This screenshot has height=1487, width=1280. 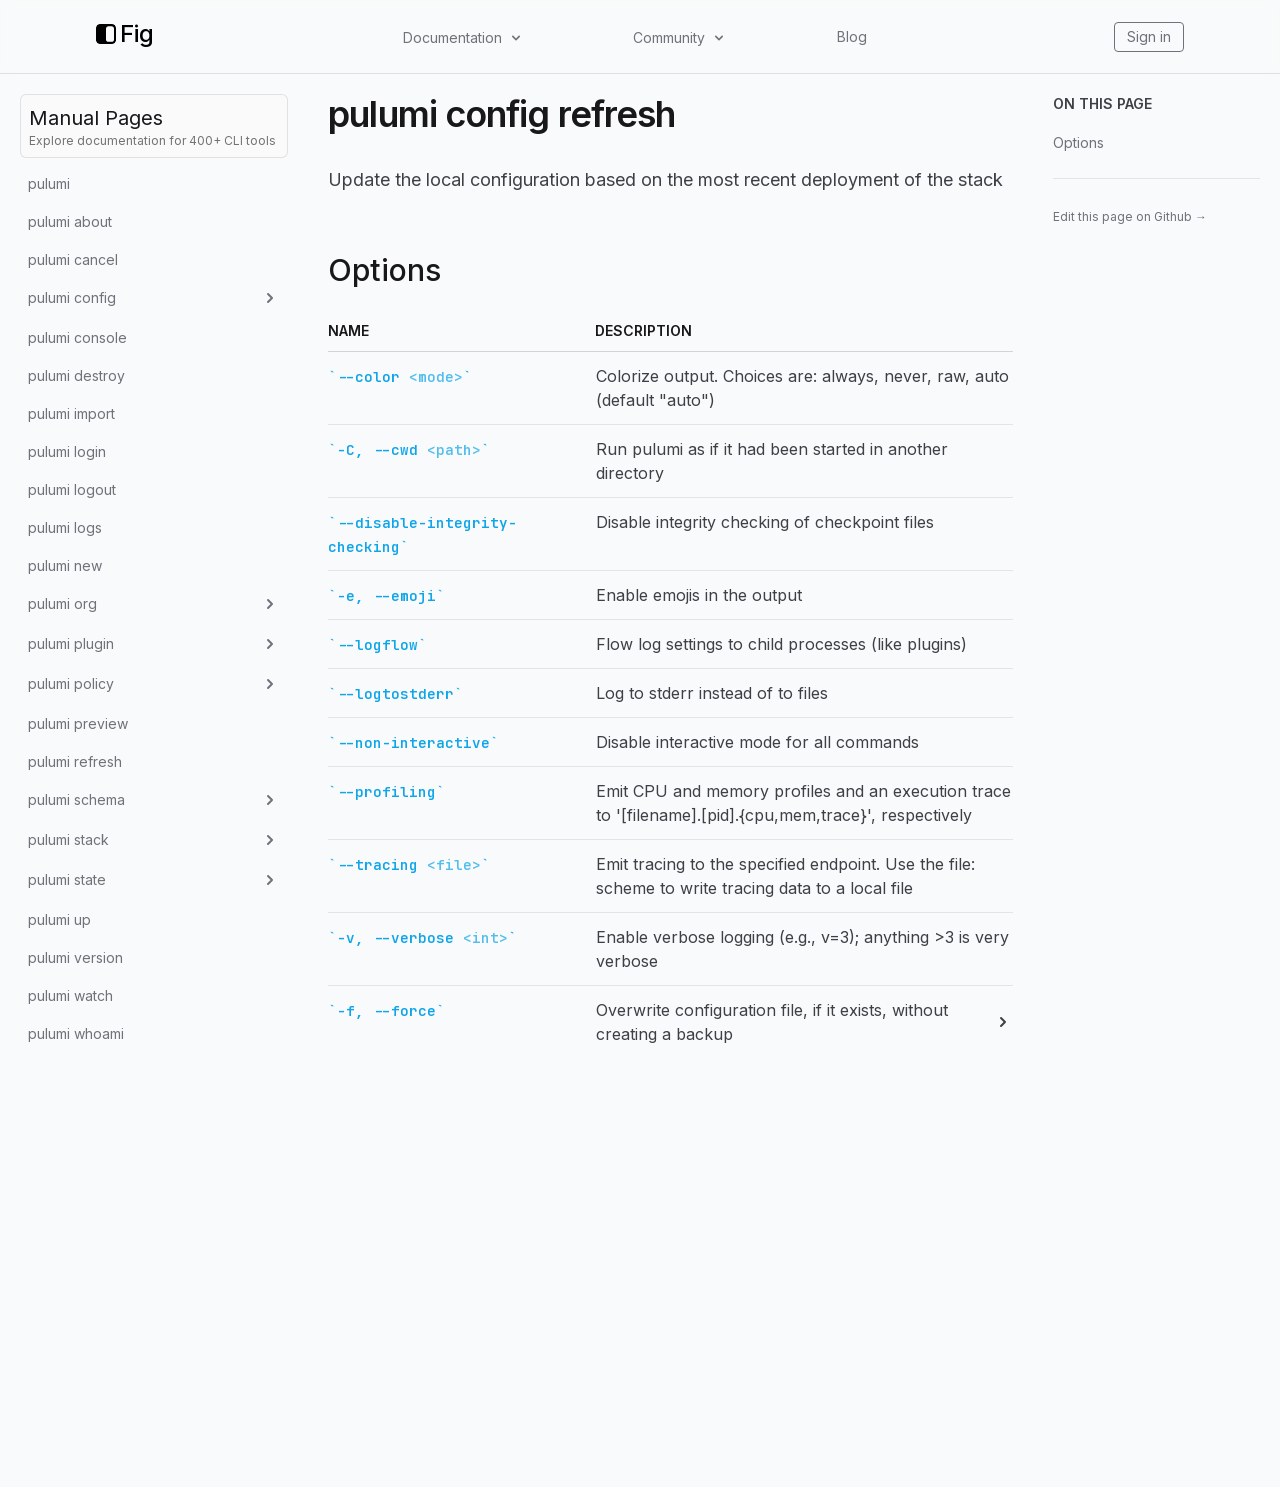 What do you see at coordinates (76, 375) in the screenshot?
I see `pulumi destroy` at bounding box center [76, 375].